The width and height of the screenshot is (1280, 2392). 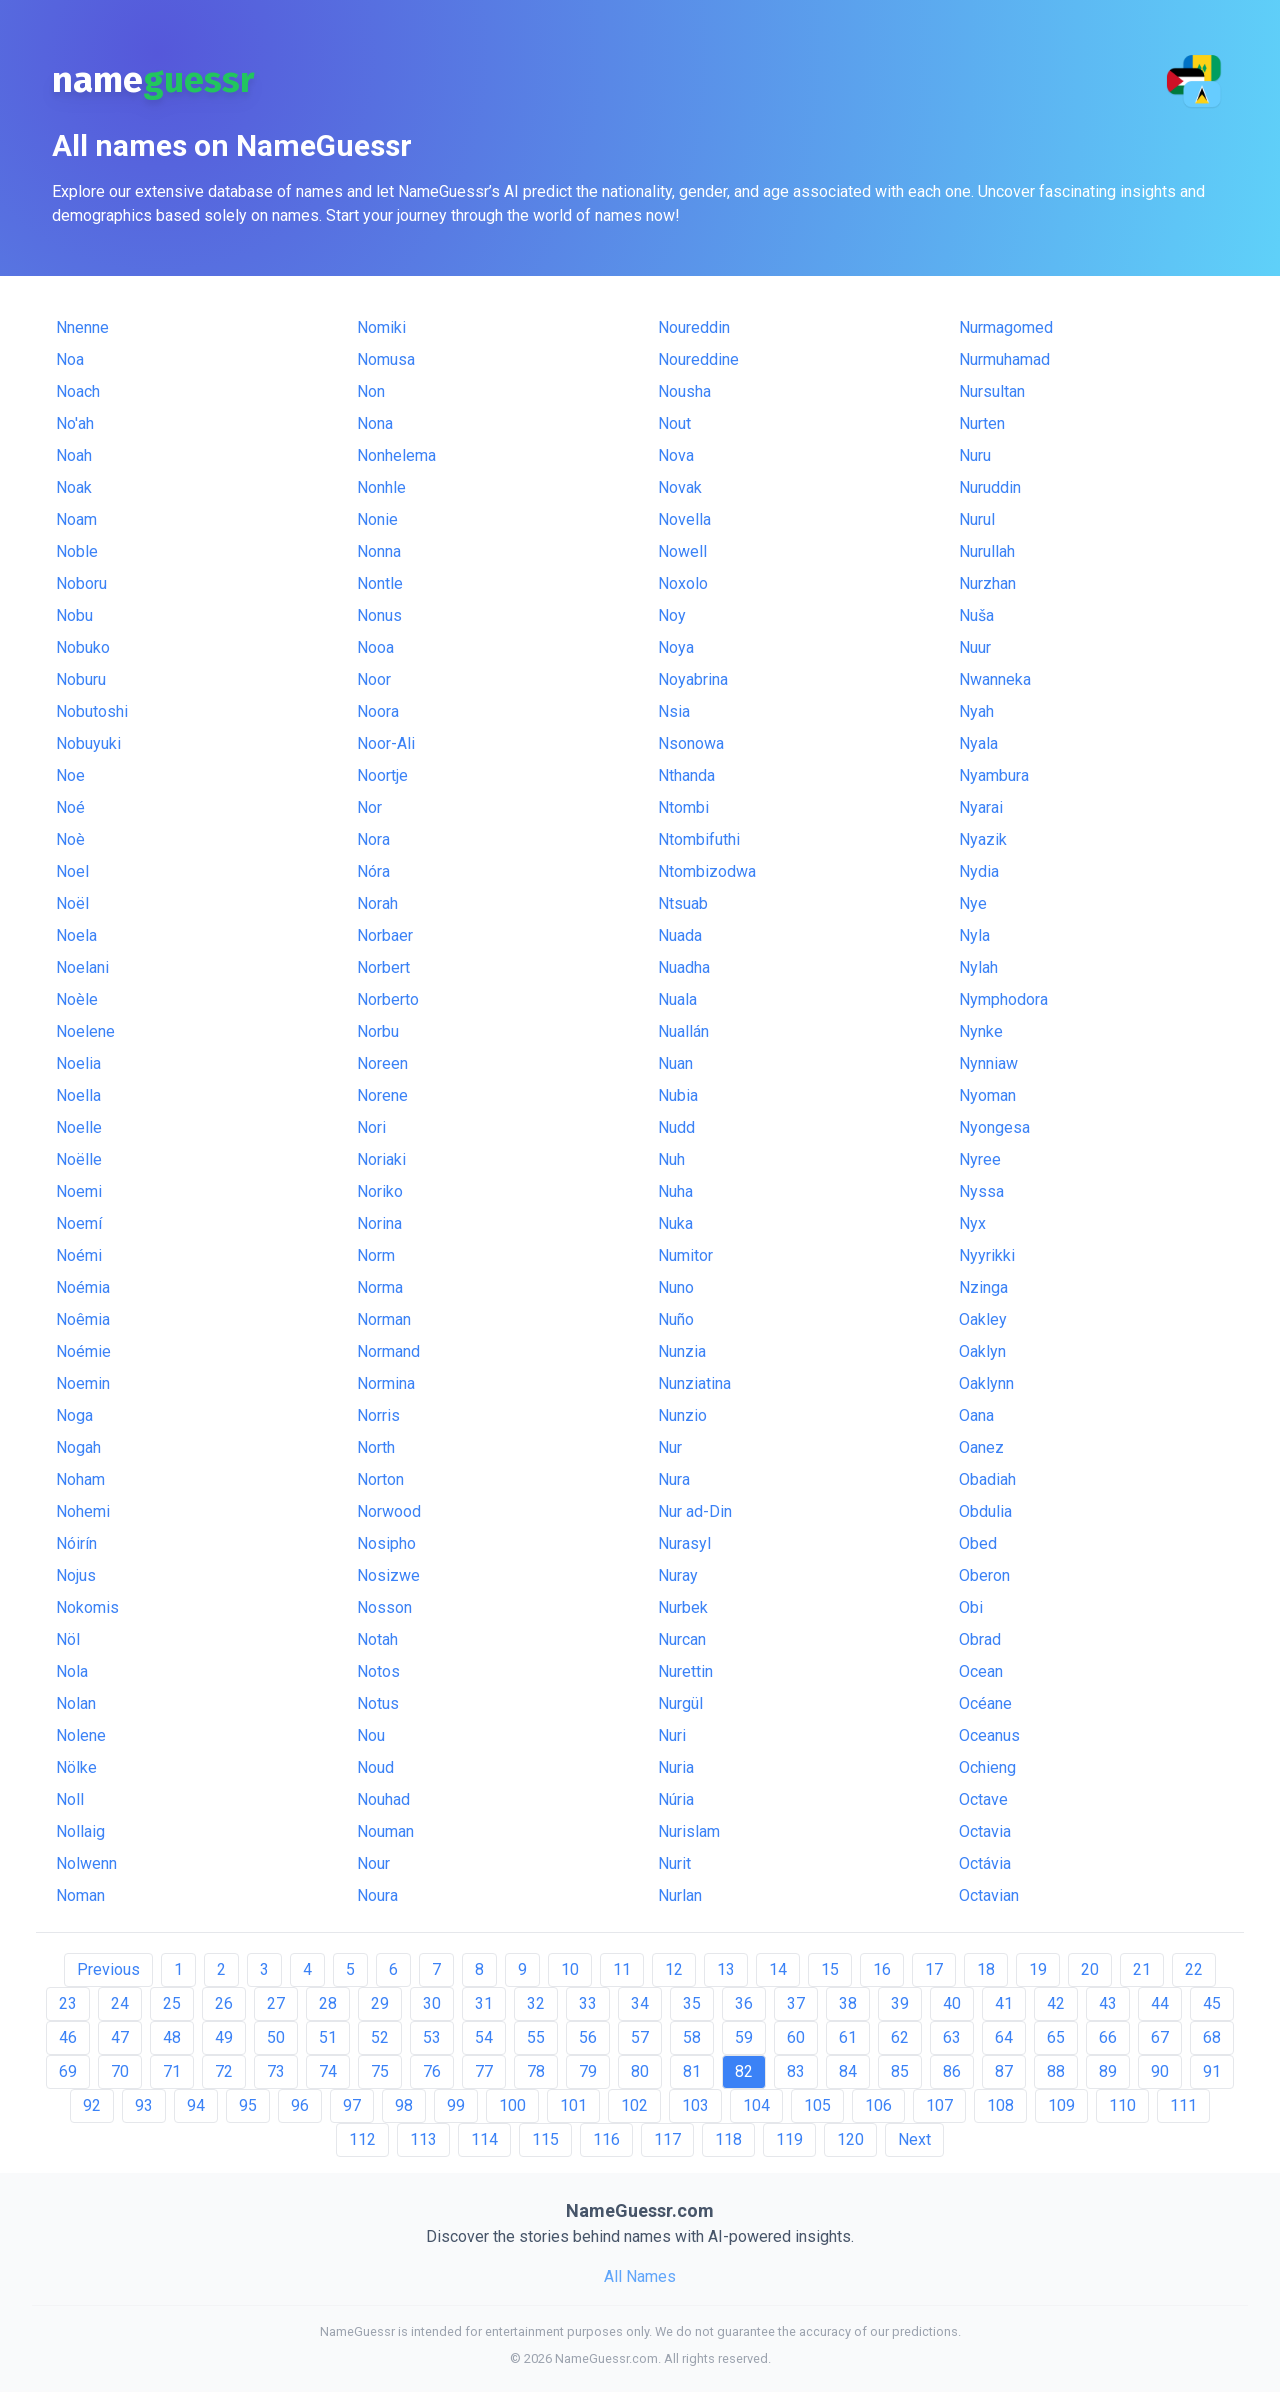 What do you see at coordinates (674, 423) in the screenshot?
I see `Nout` at bounding box center [674, 423].